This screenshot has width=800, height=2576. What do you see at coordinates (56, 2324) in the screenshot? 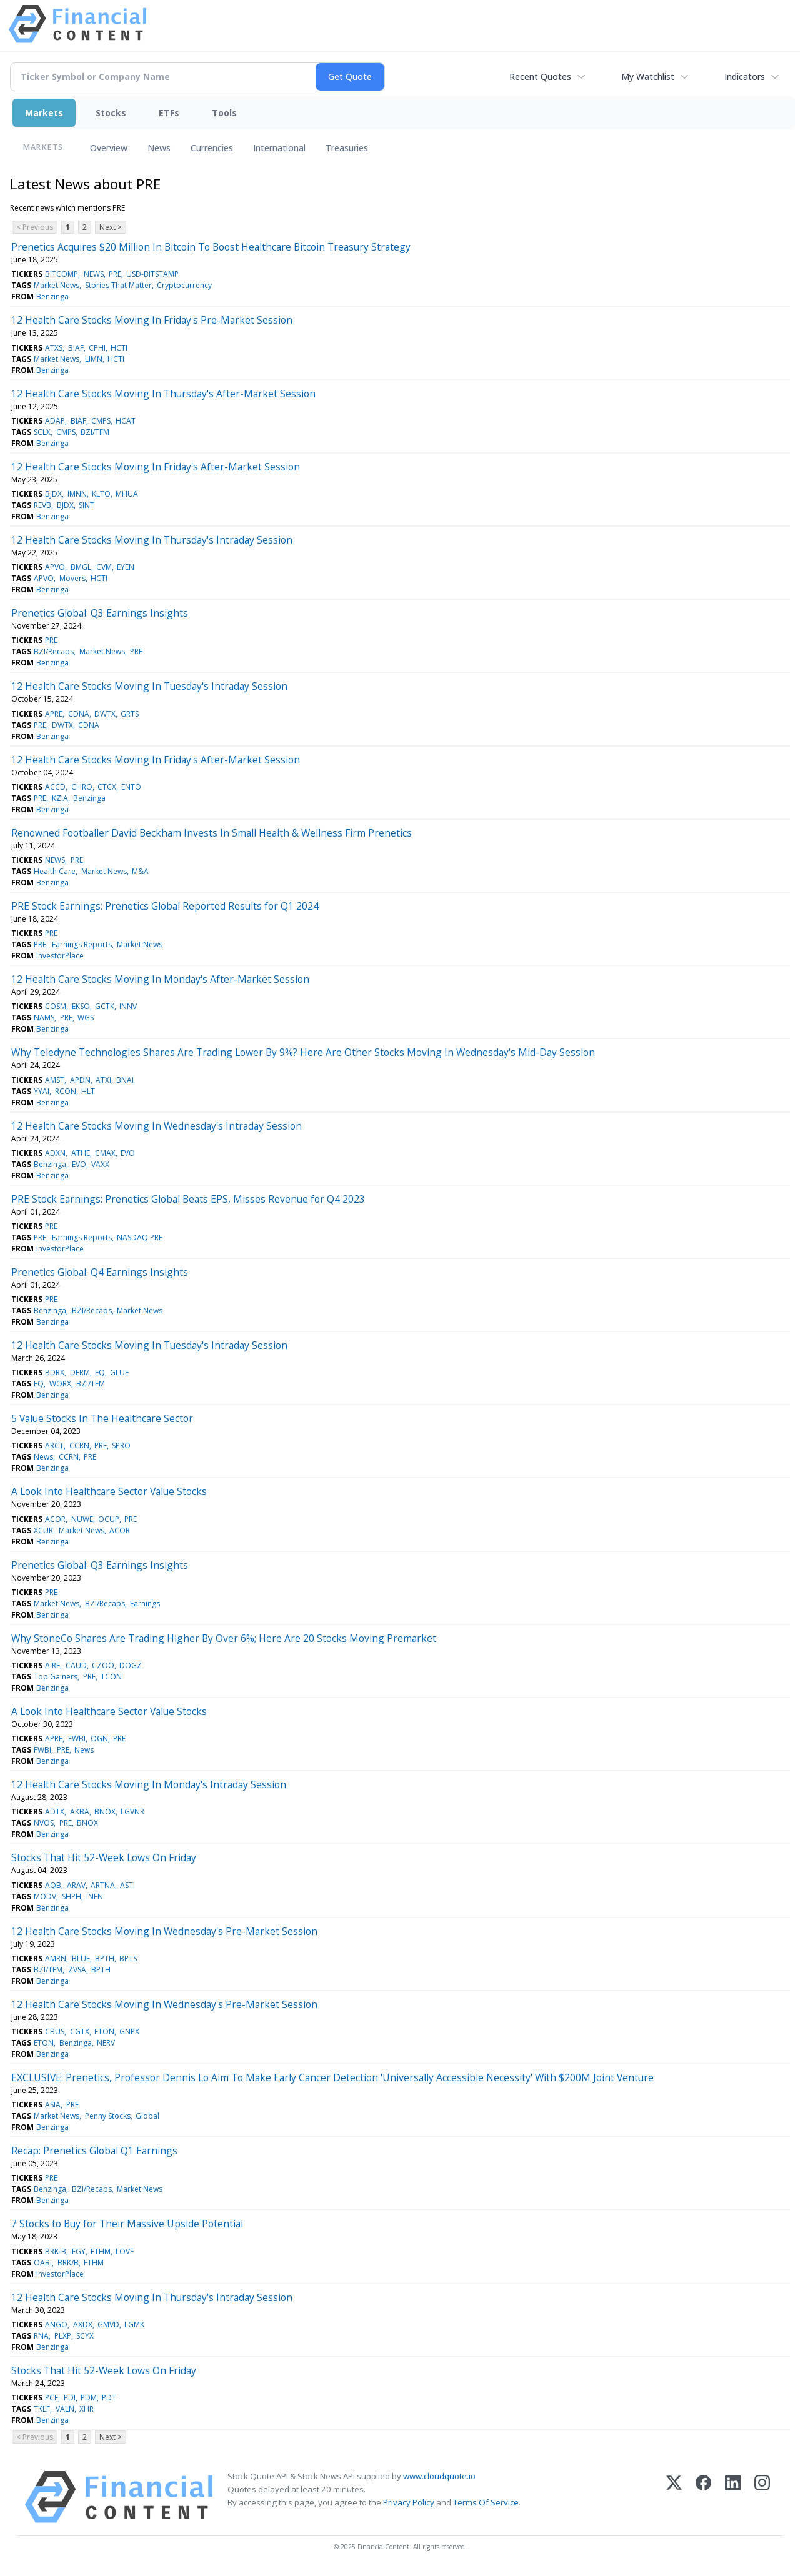
I see `ANGO` at bounding box center [56, 2324].